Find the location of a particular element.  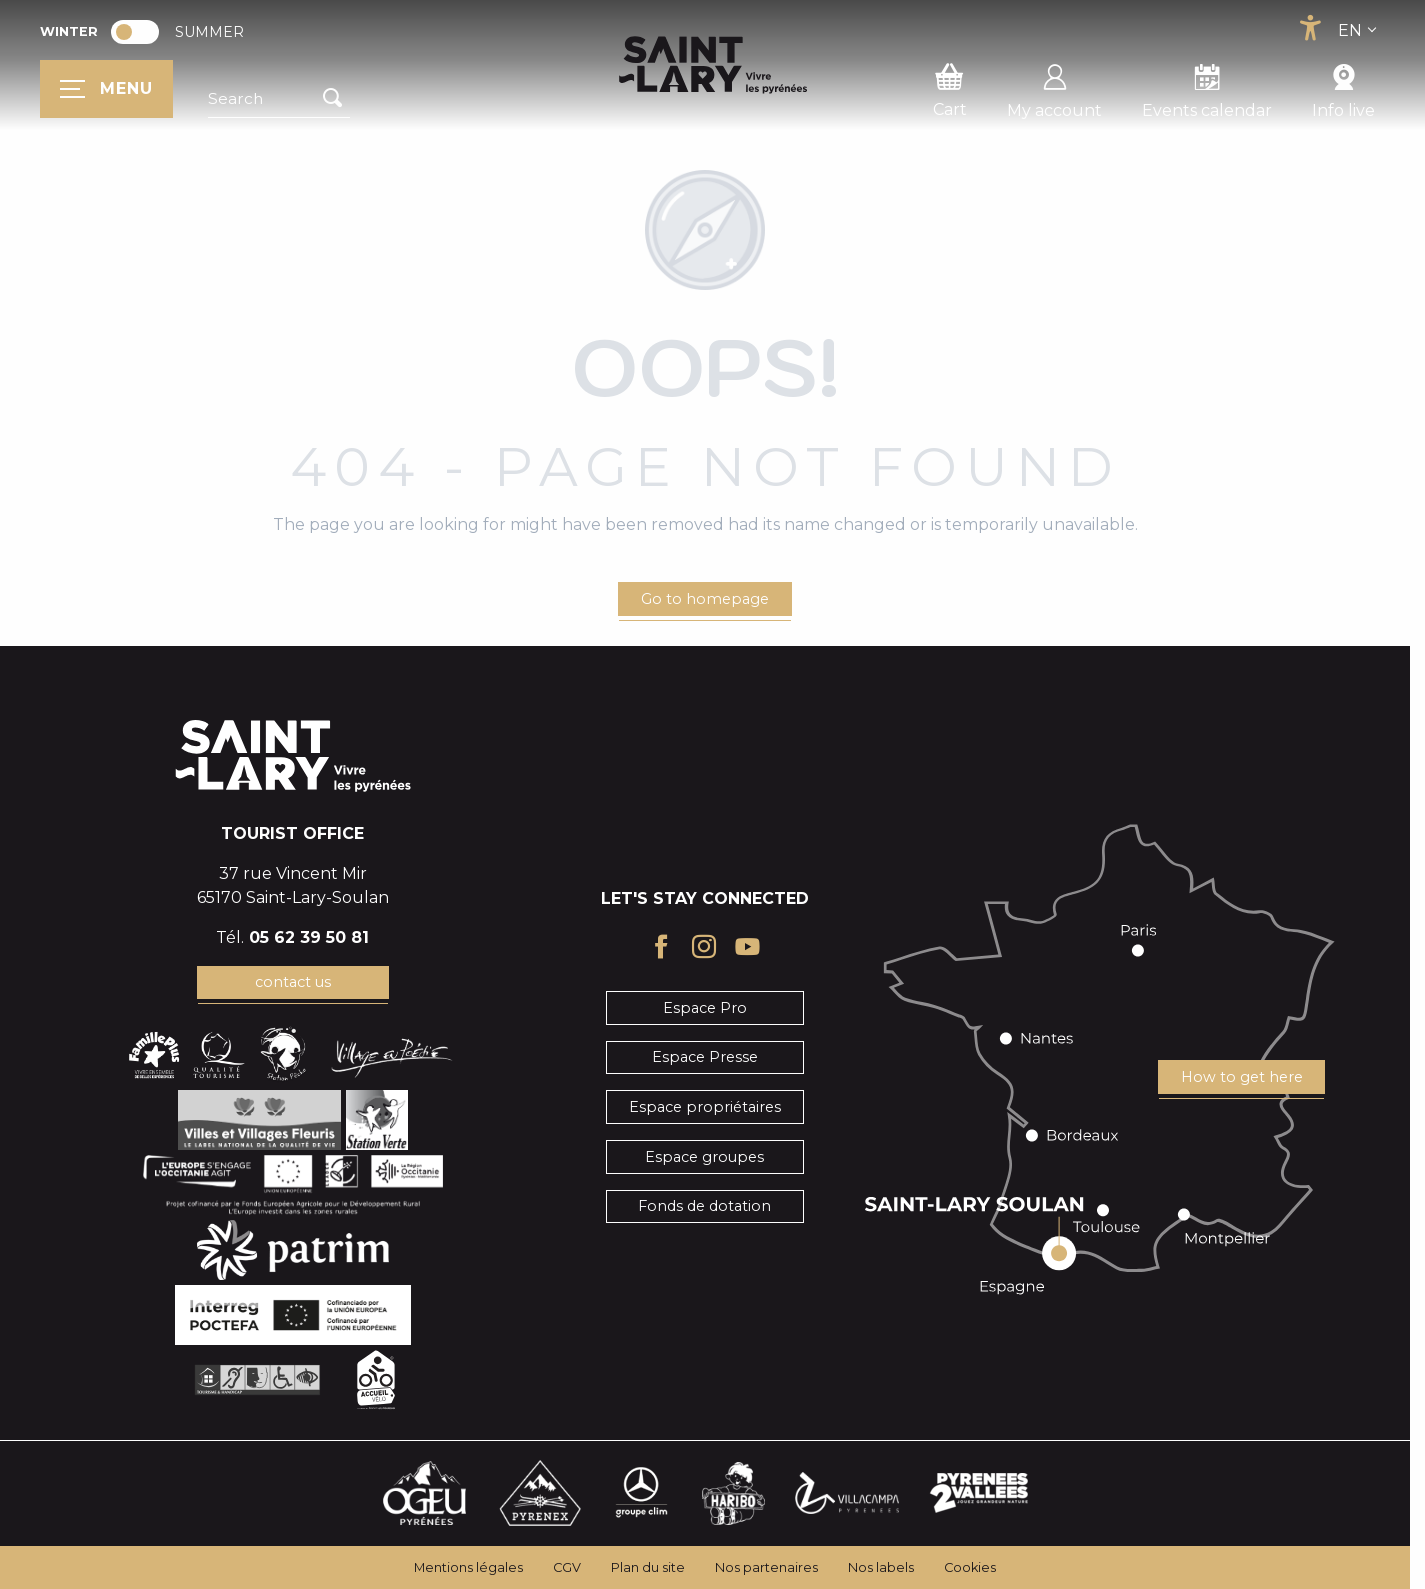

Nos partenaires is located at coordinates (766, 1567).